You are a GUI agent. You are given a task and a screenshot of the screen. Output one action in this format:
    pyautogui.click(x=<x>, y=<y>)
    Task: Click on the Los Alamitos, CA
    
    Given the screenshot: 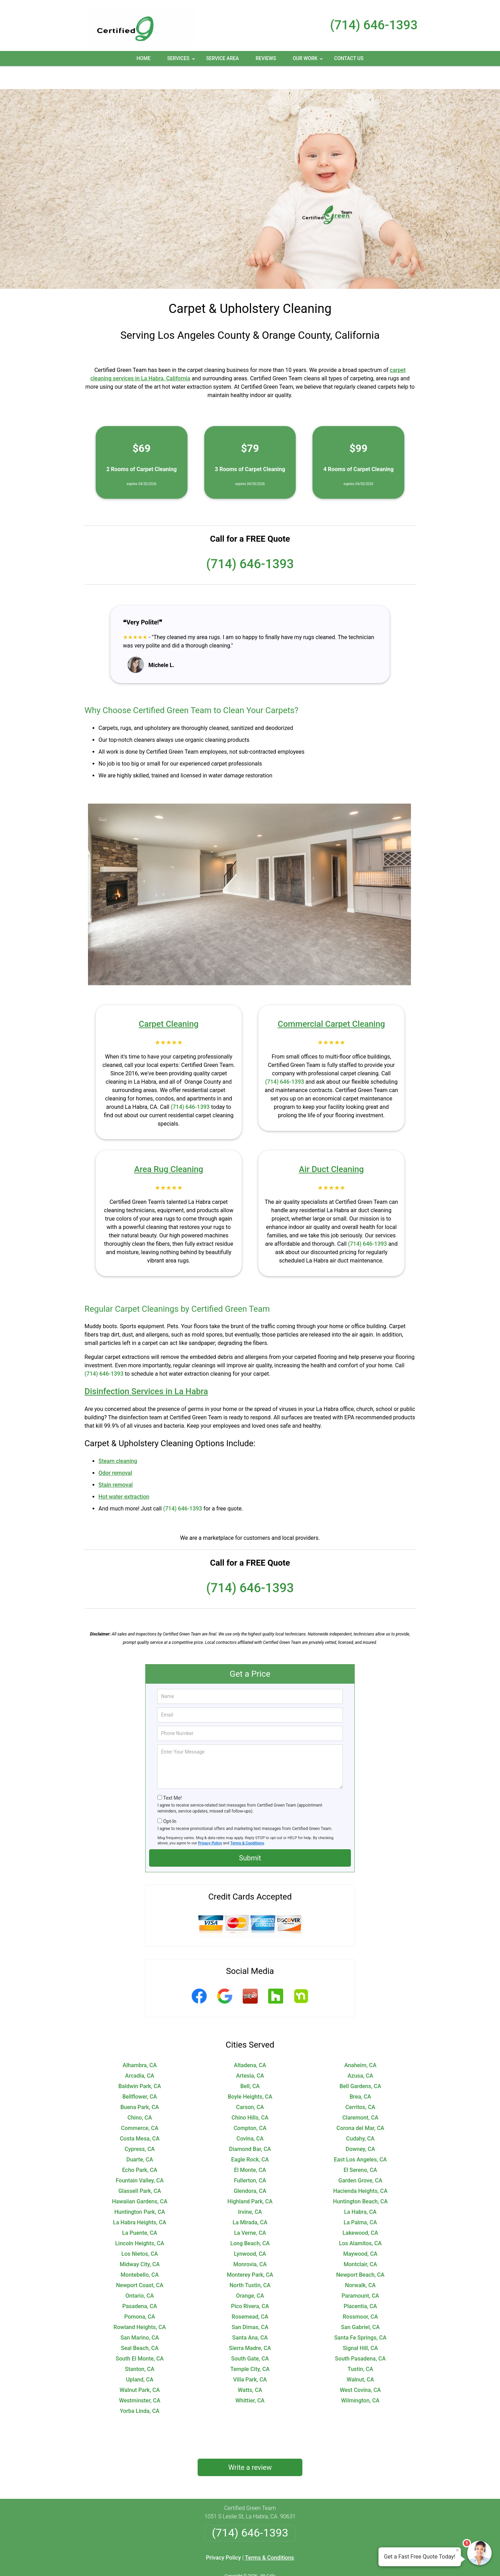 What is the action you would take?
    pyautogui.click(x=360, y=2220)
    